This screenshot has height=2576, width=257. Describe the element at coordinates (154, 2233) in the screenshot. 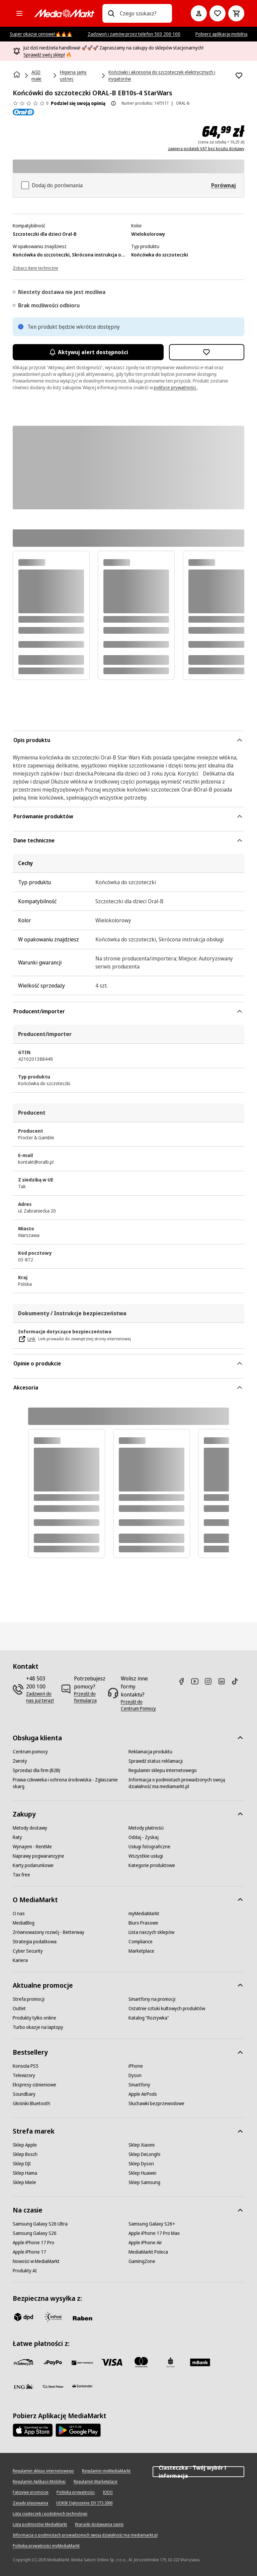

I see `[Apple iPhone 17 Pro Max]` at that location.